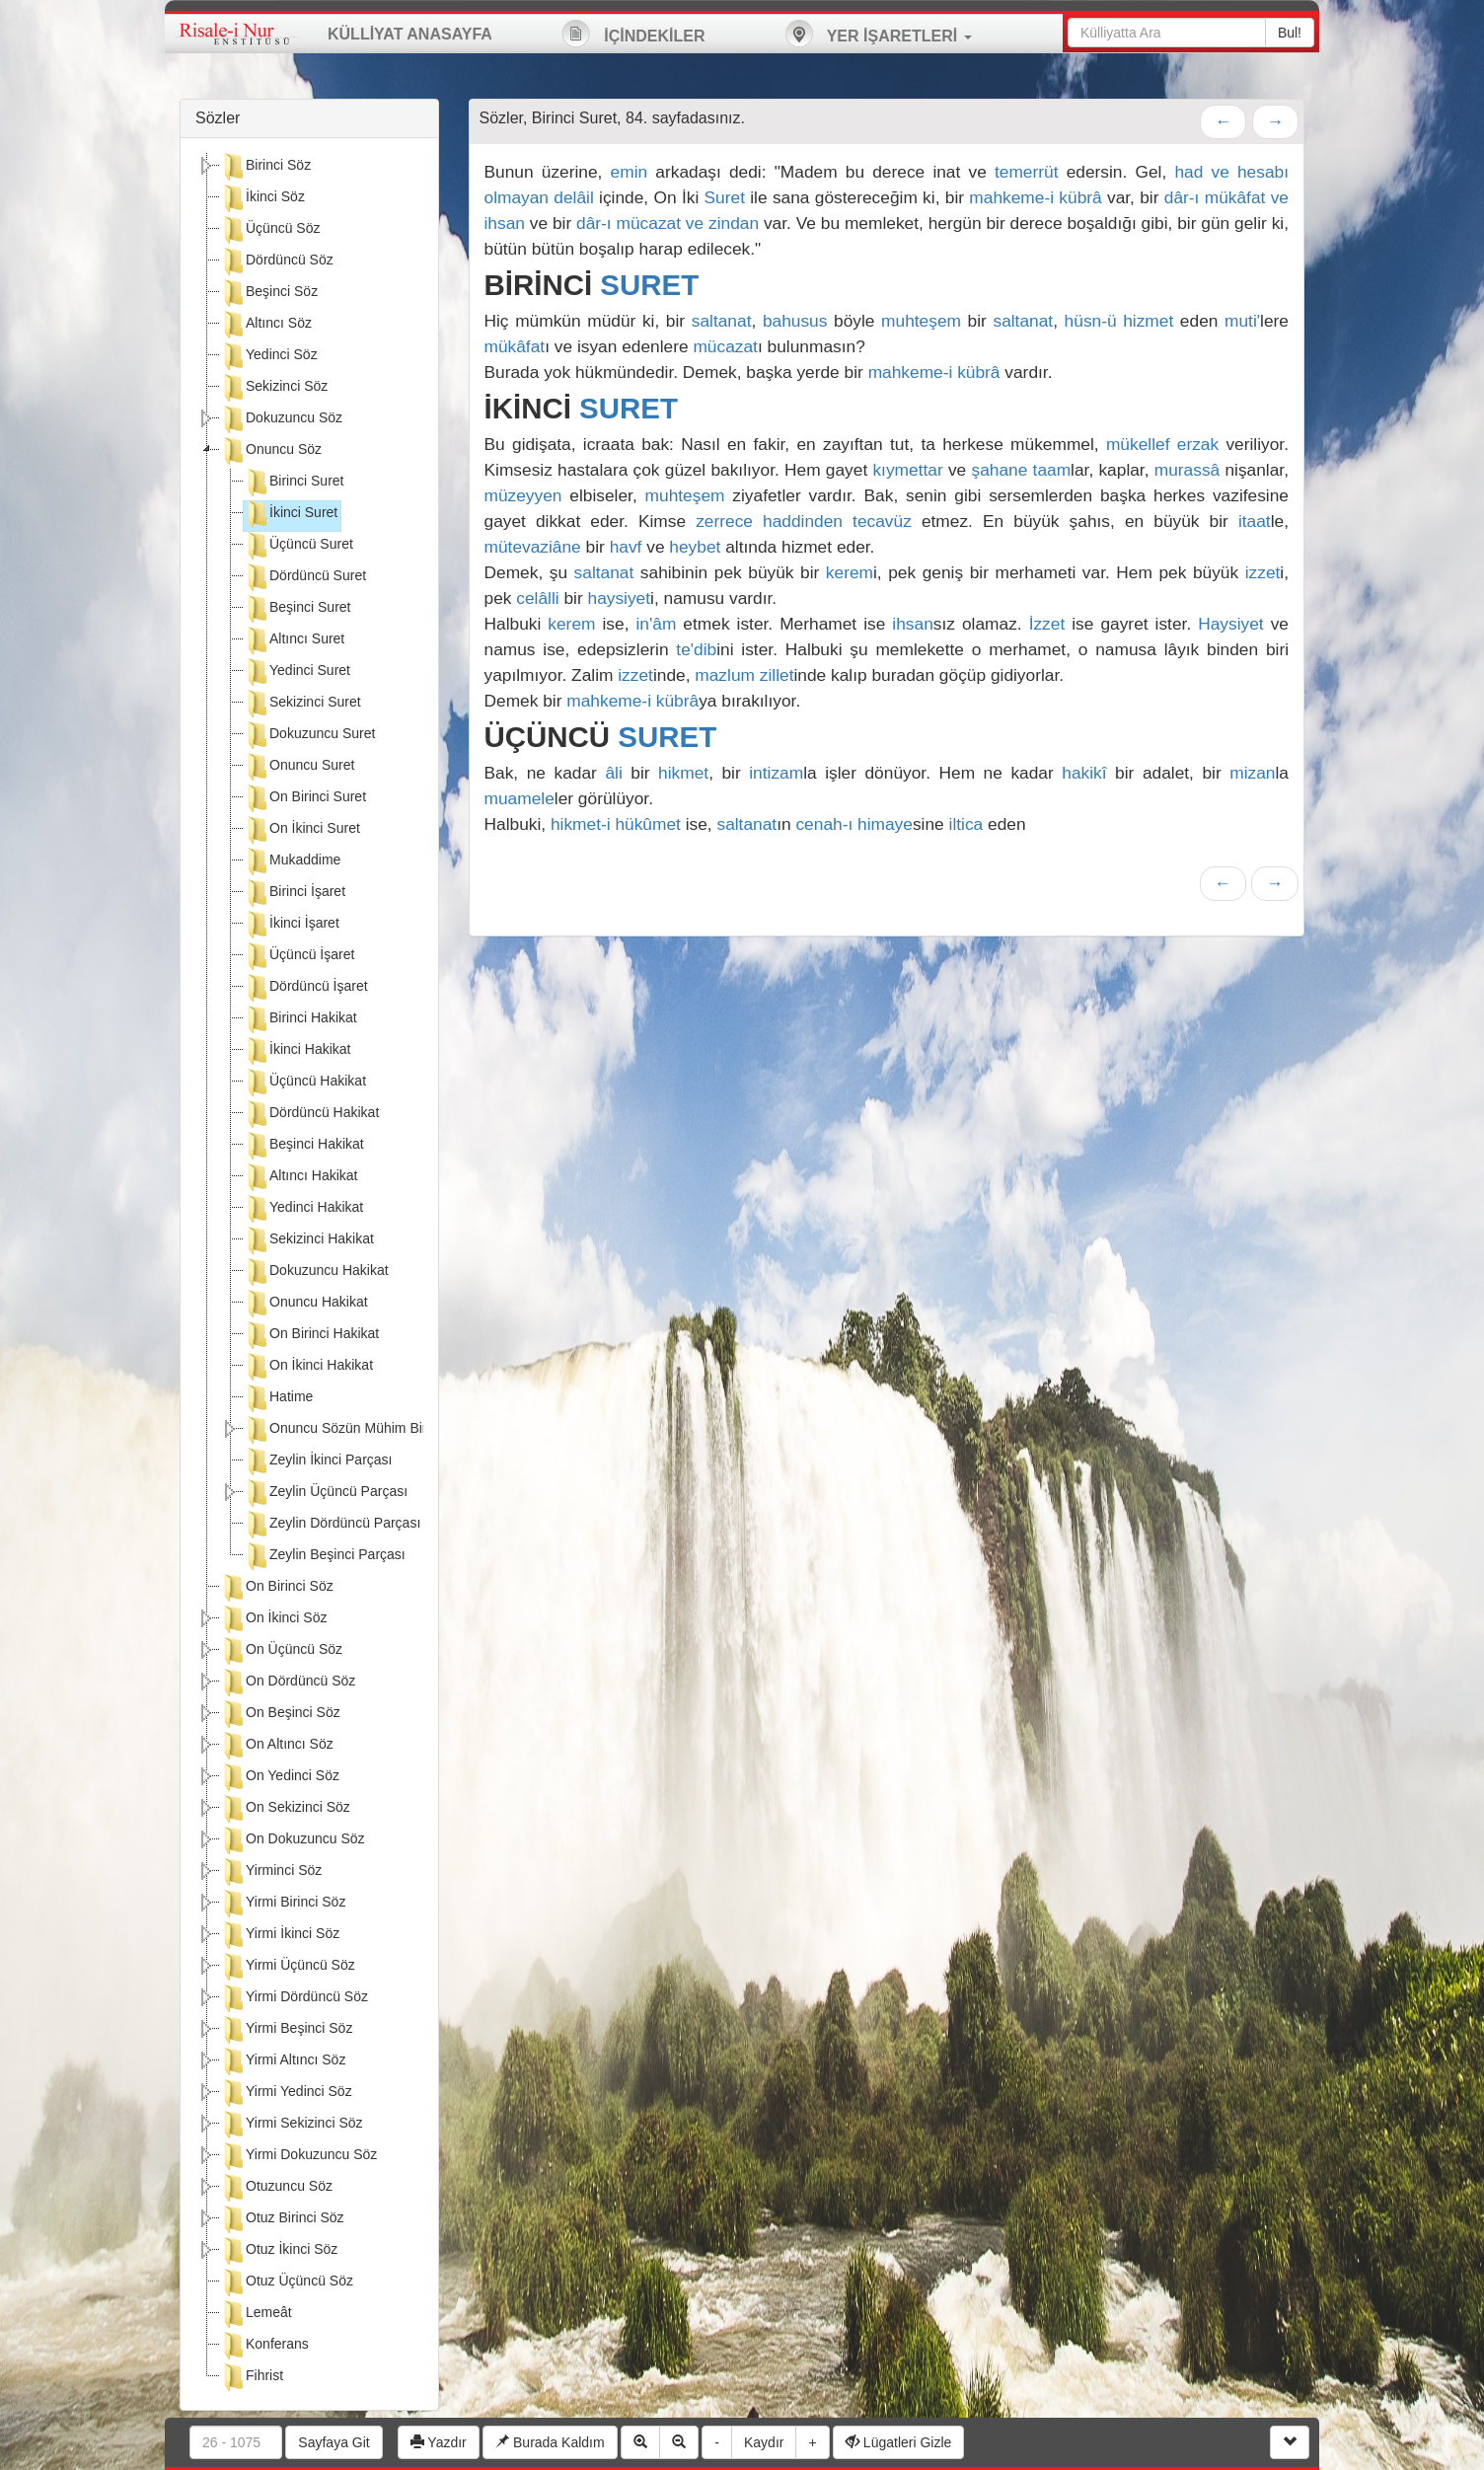  I want to click on Dokuzuncu Söz, so click(281, 419).